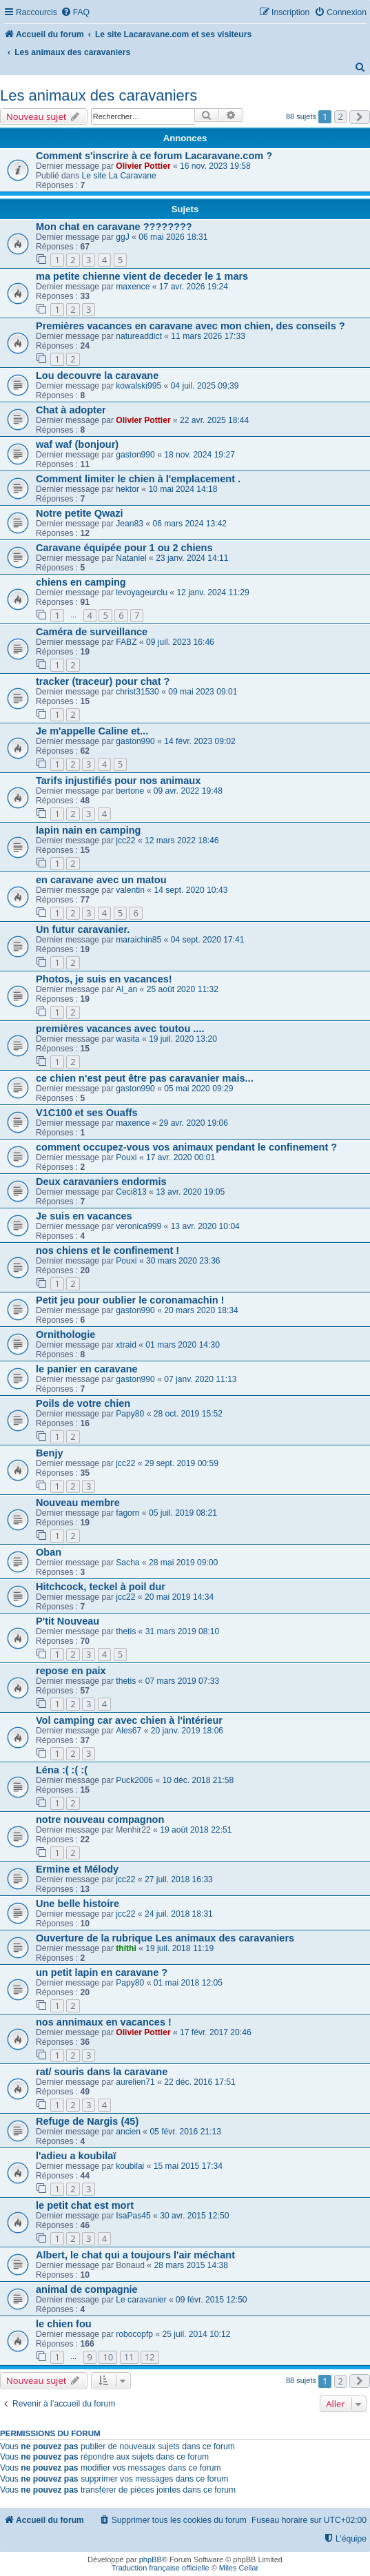 The width and height of the screenshot is (370, 2576). I want to click on Caméra de surveillance, so click(91, 631).